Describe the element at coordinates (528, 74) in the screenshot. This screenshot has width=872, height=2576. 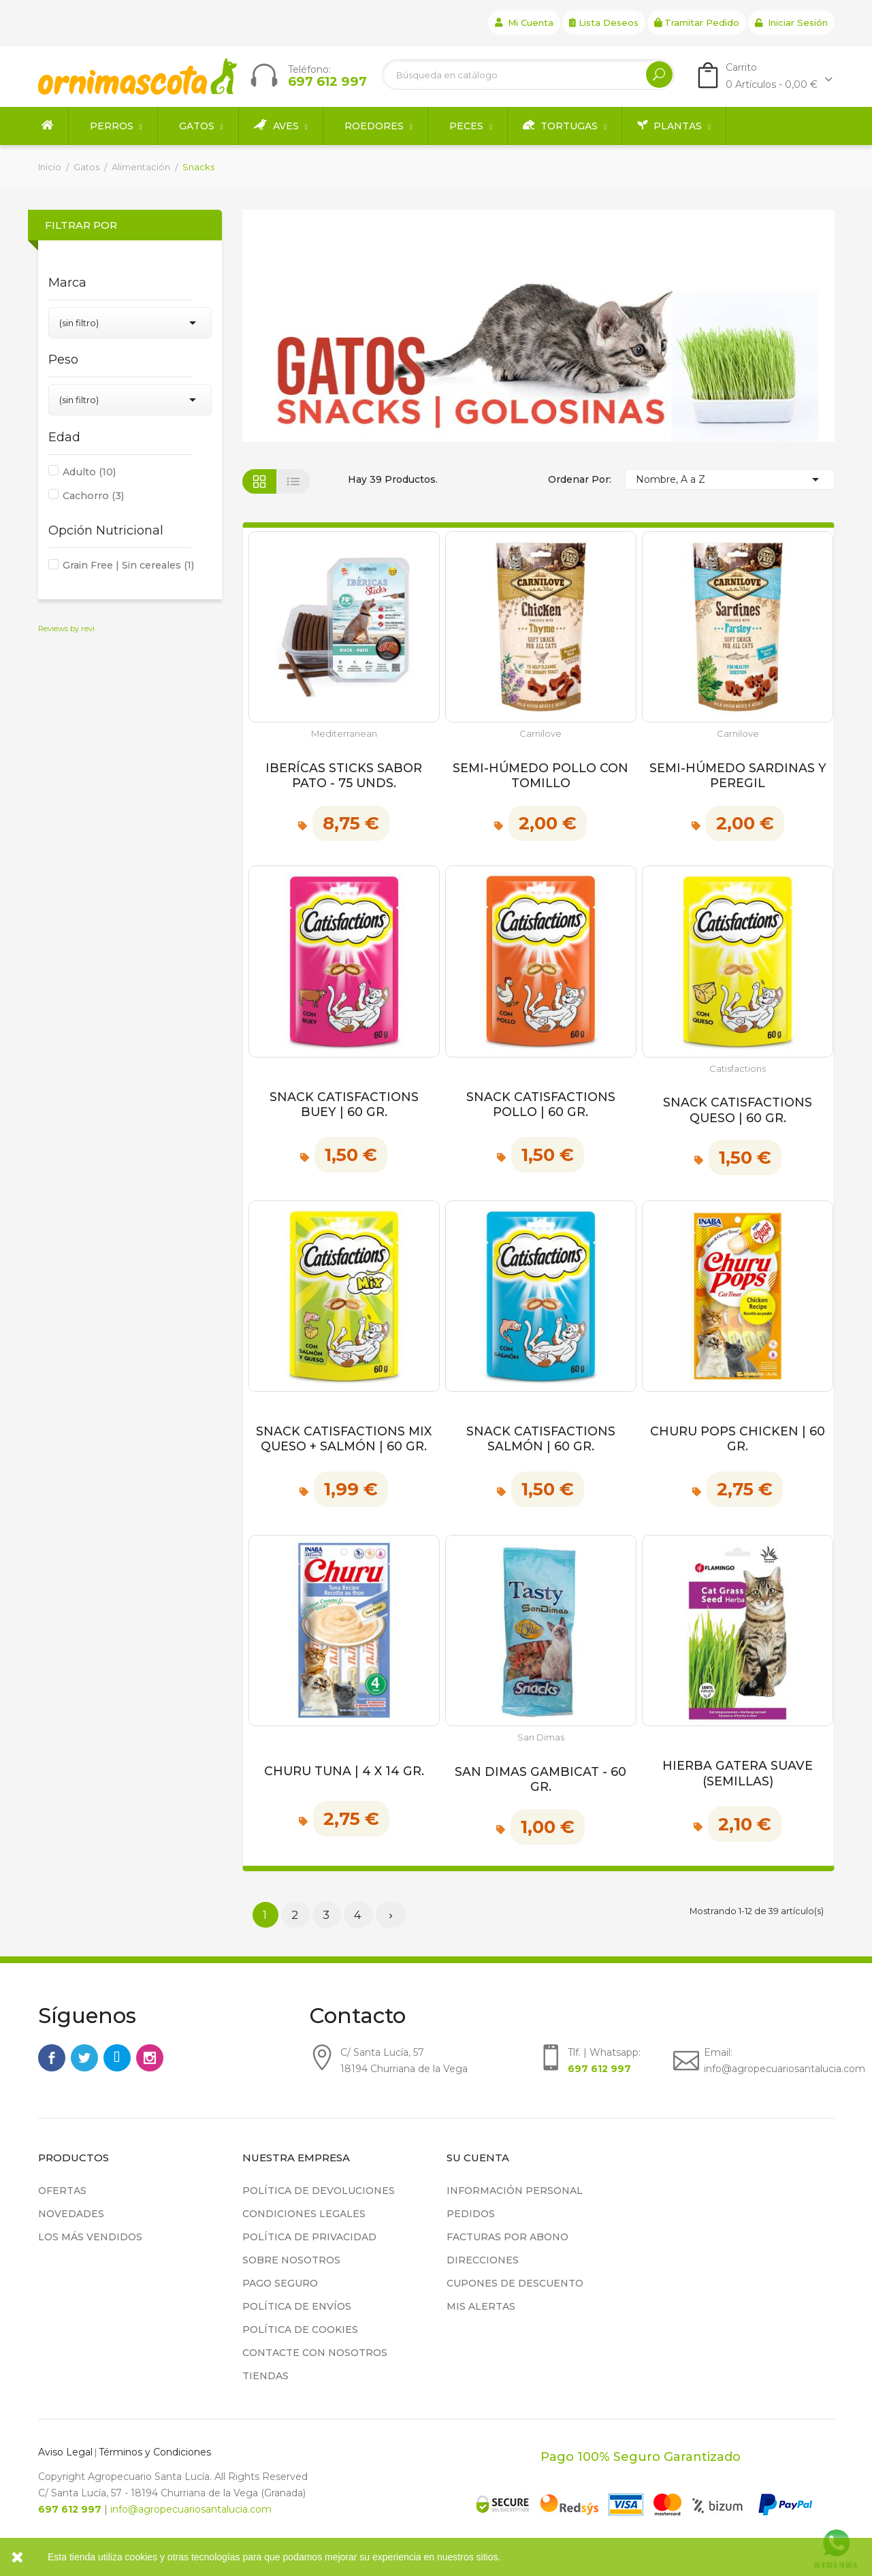
I see `[Buscar]` at that location.